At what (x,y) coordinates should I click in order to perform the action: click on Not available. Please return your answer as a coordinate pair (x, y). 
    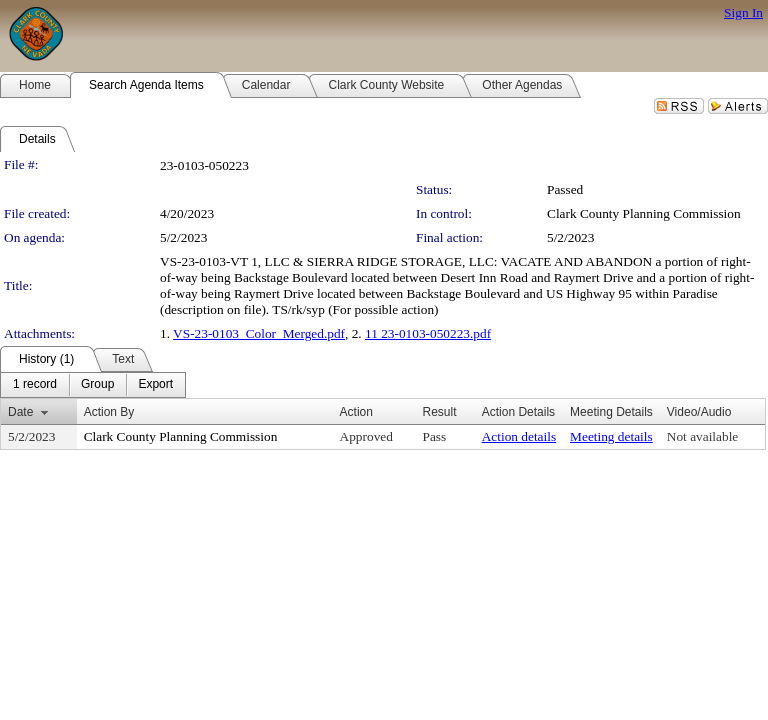
    Looking at the image, I should click on (702, 436).